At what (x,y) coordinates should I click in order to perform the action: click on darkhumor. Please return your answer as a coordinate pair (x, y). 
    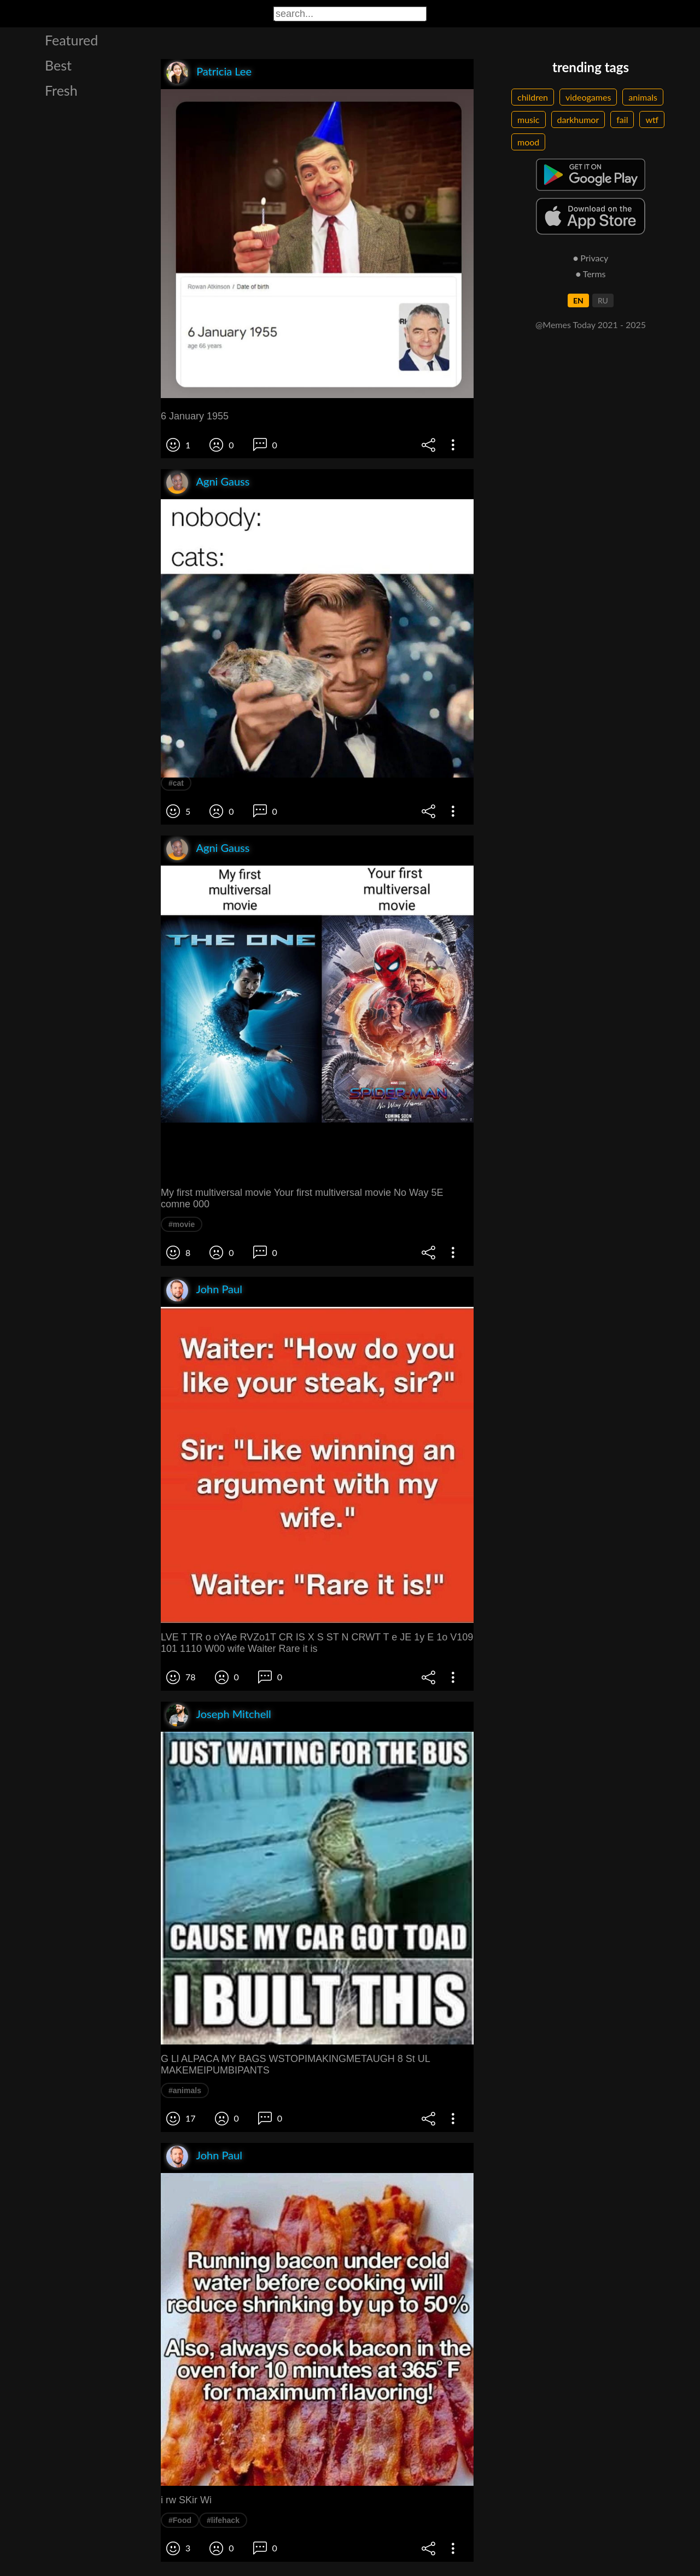
    Looking at the image, I should click on (578, 119).